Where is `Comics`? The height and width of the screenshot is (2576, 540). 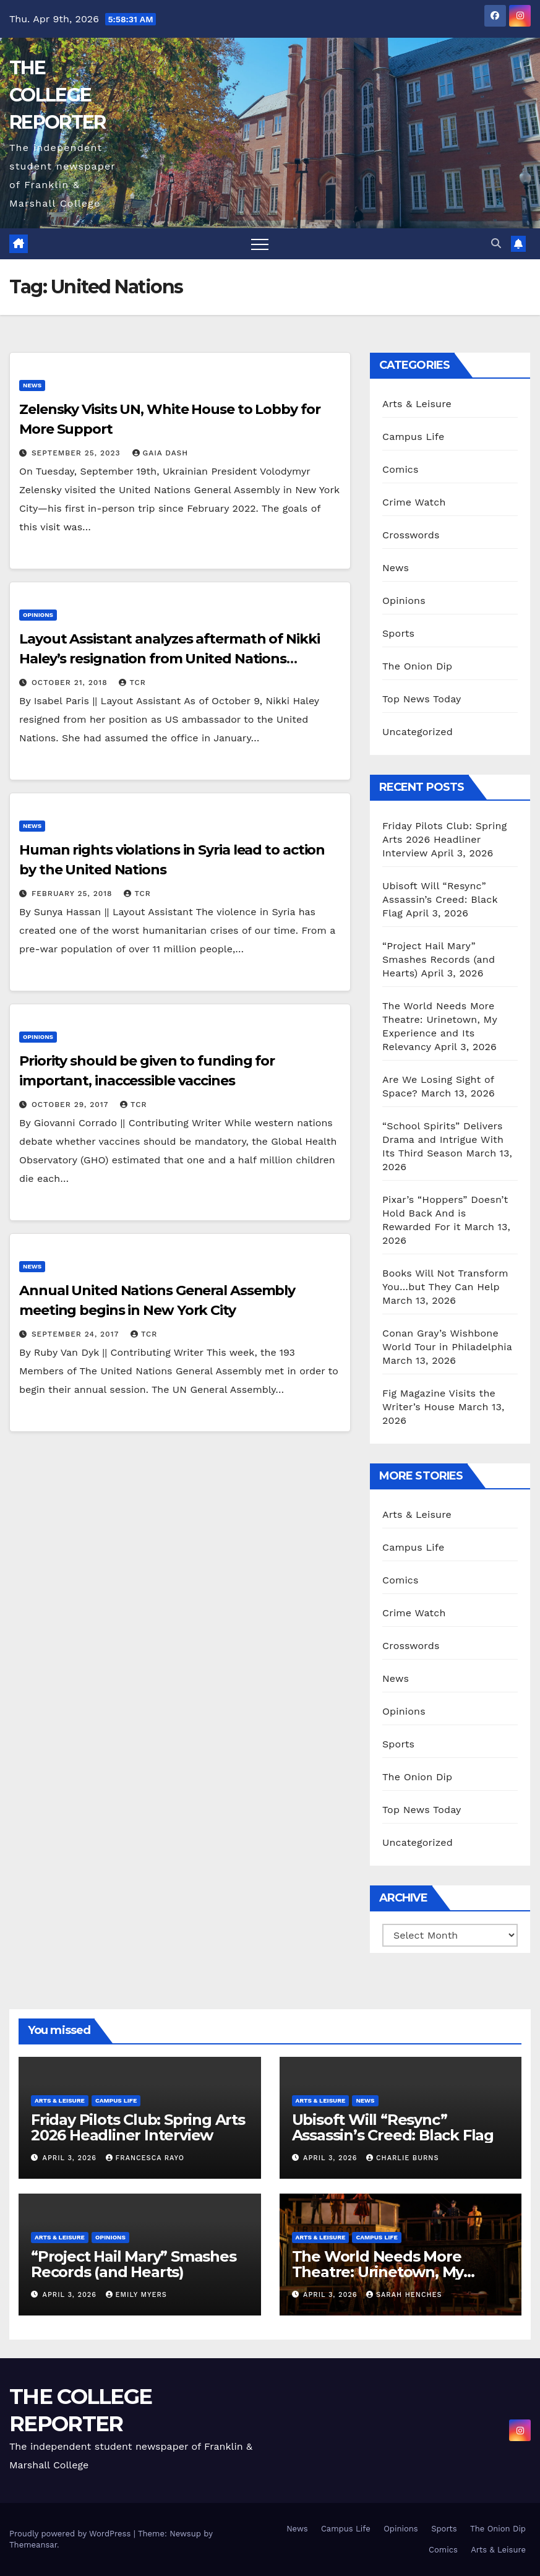
Comics is located at coordinates (400, 469).